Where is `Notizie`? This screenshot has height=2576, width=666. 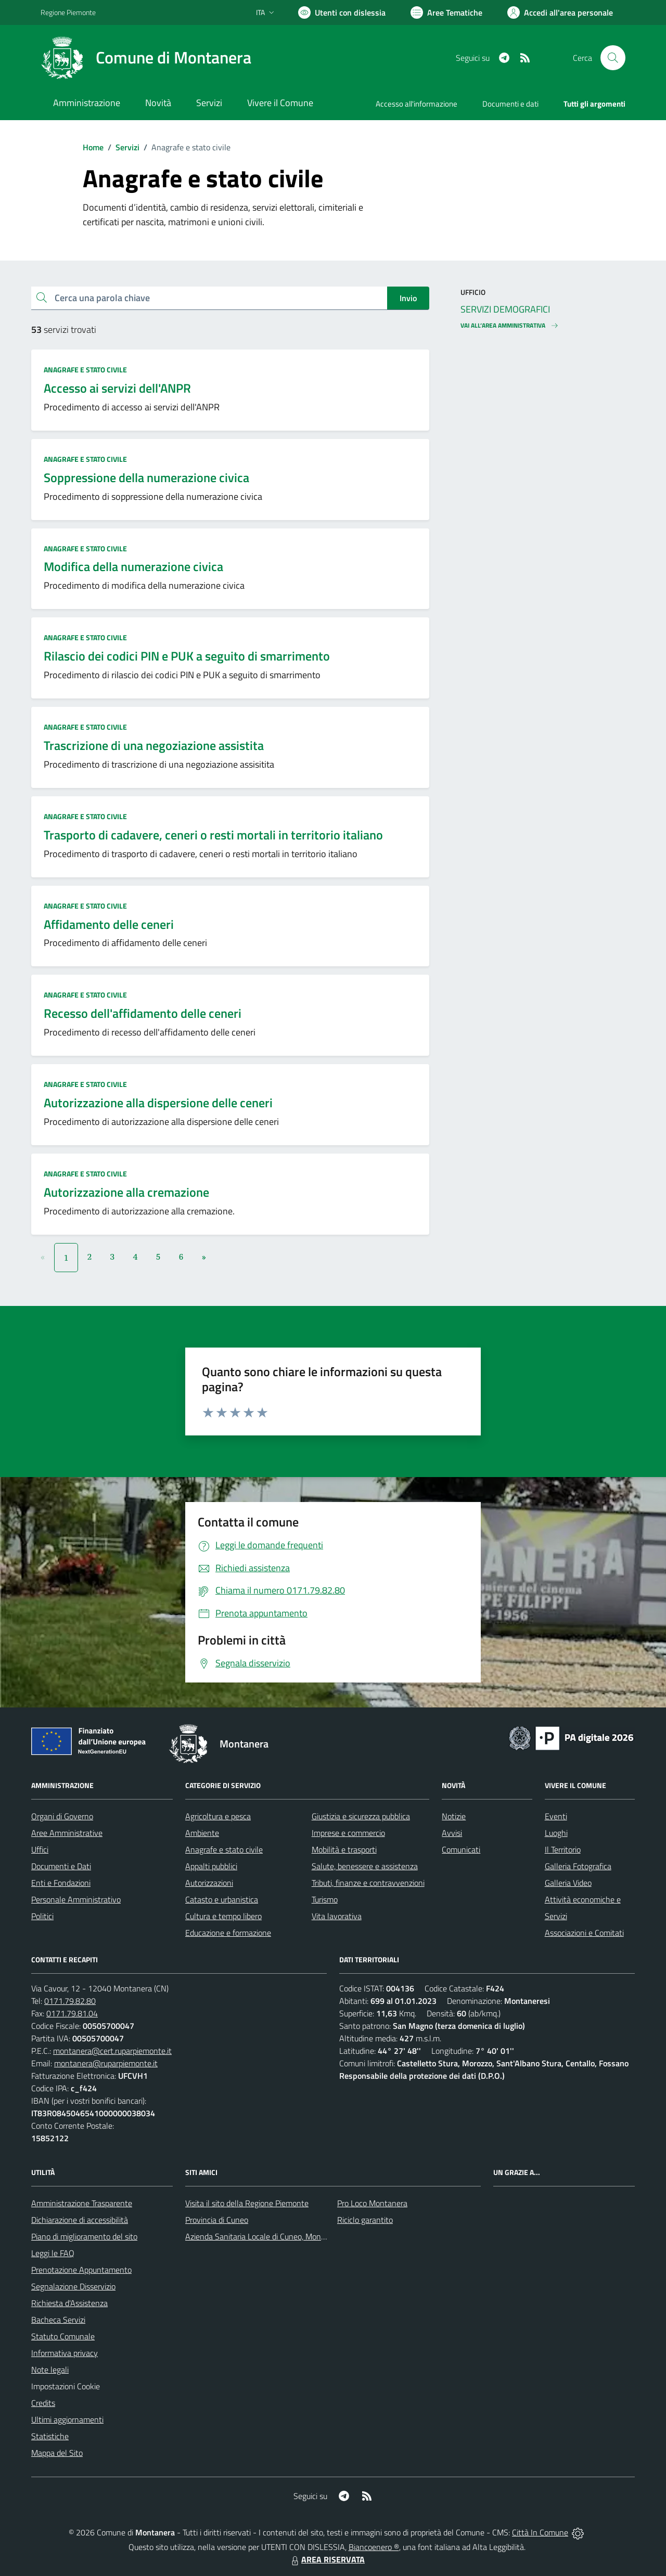
Notizie is located at coordinates (454, 1816).